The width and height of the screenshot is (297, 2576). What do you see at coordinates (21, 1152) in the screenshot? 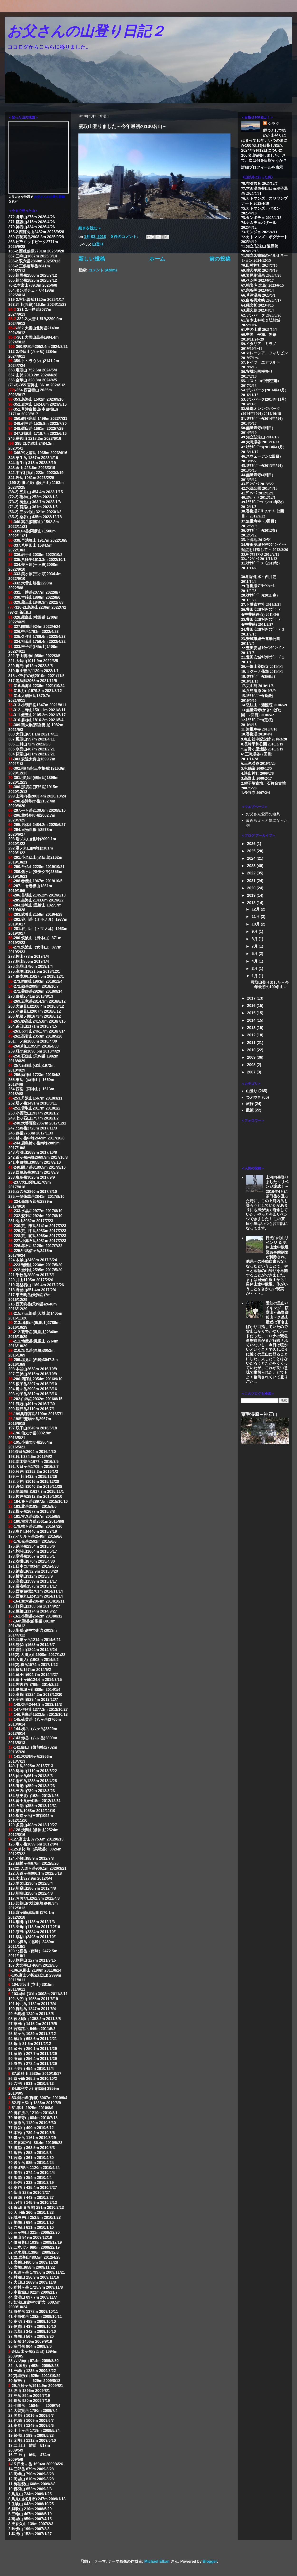
I see `布引山` at bounding box center [21, 1152].